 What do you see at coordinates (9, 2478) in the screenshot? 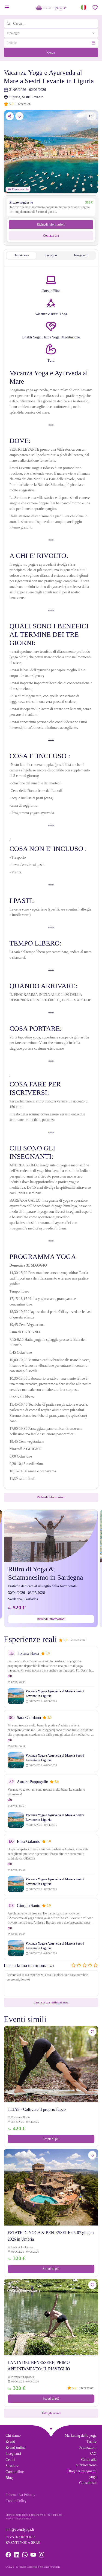
I see `Blog` at bounding box center [9, 2478].